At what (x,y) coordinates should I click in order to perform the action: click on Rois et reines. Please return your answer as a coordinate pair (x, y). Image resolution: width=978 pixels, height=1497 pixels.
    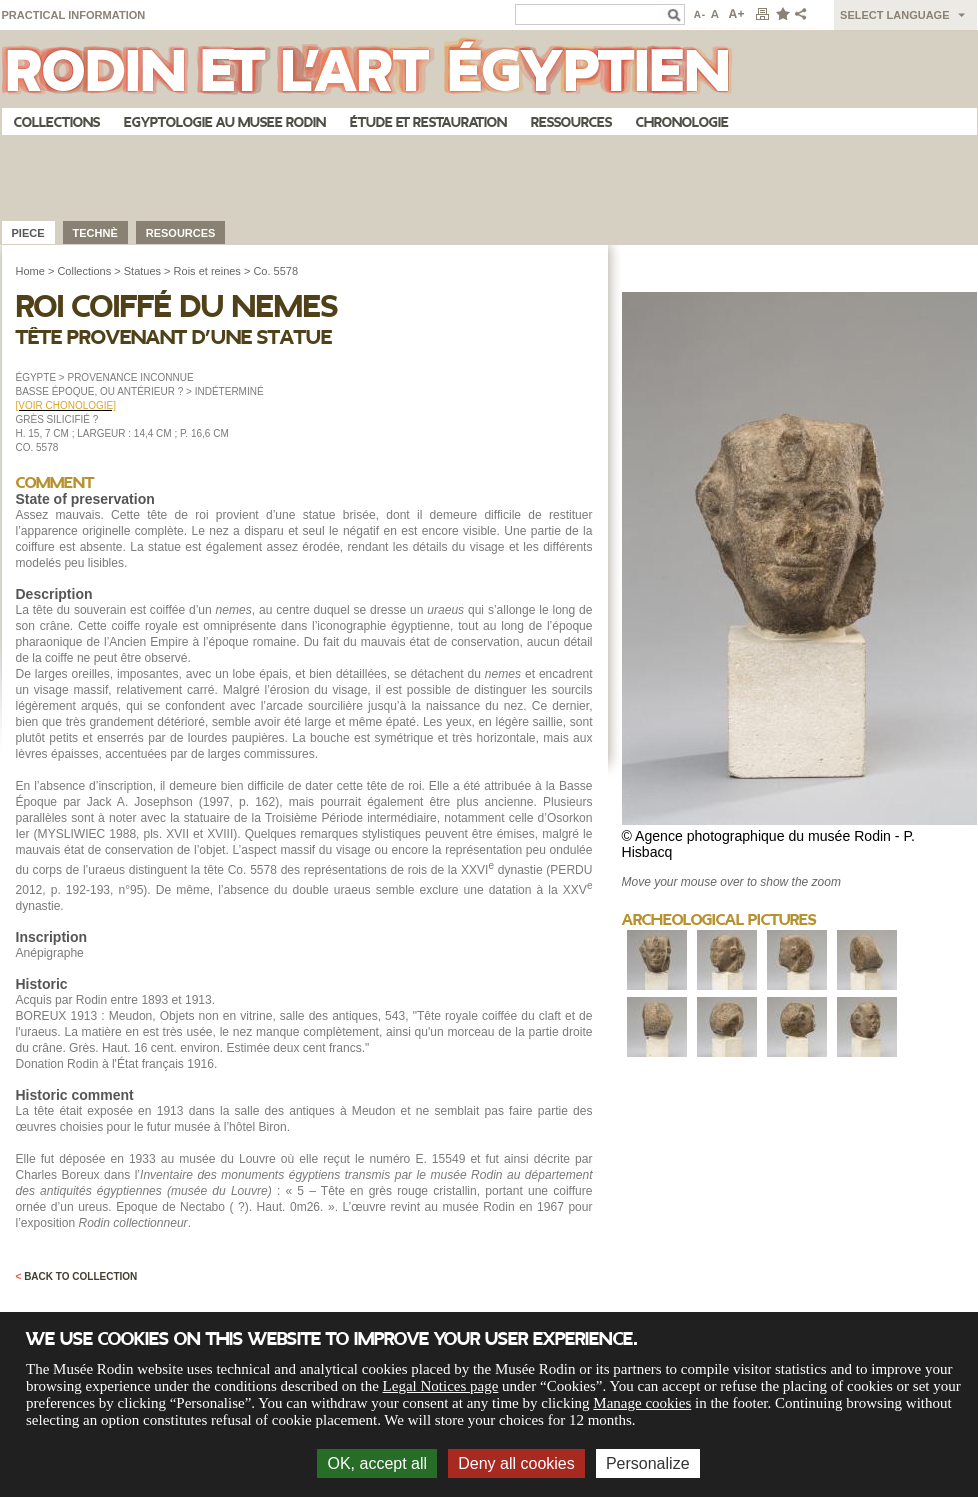
    Looking at the image, I should click on (207, 271).